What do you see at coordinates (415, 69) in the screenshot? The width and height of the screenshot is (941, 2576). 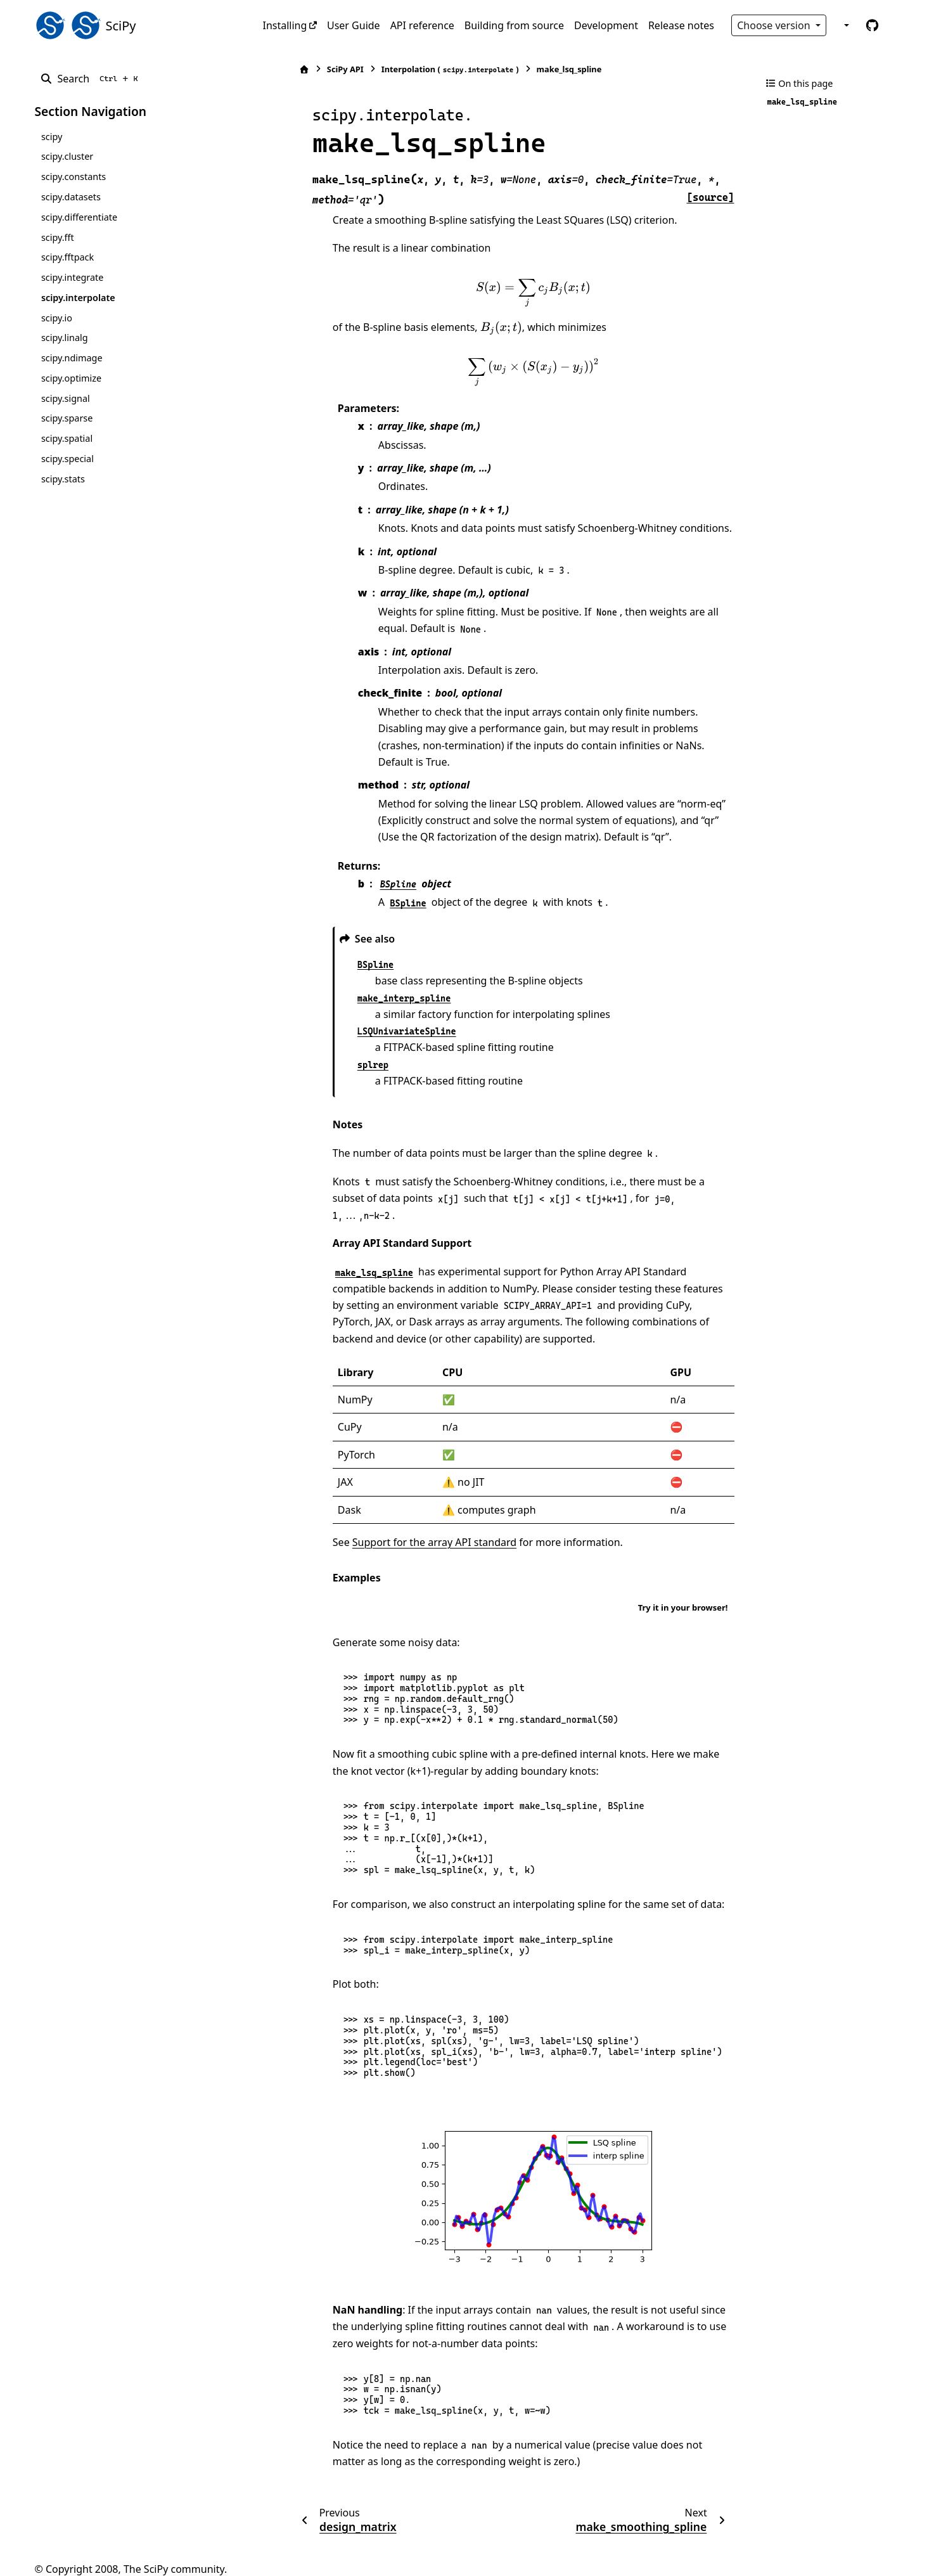 I see `Interpolation ()` at bounding box center [415, 69].